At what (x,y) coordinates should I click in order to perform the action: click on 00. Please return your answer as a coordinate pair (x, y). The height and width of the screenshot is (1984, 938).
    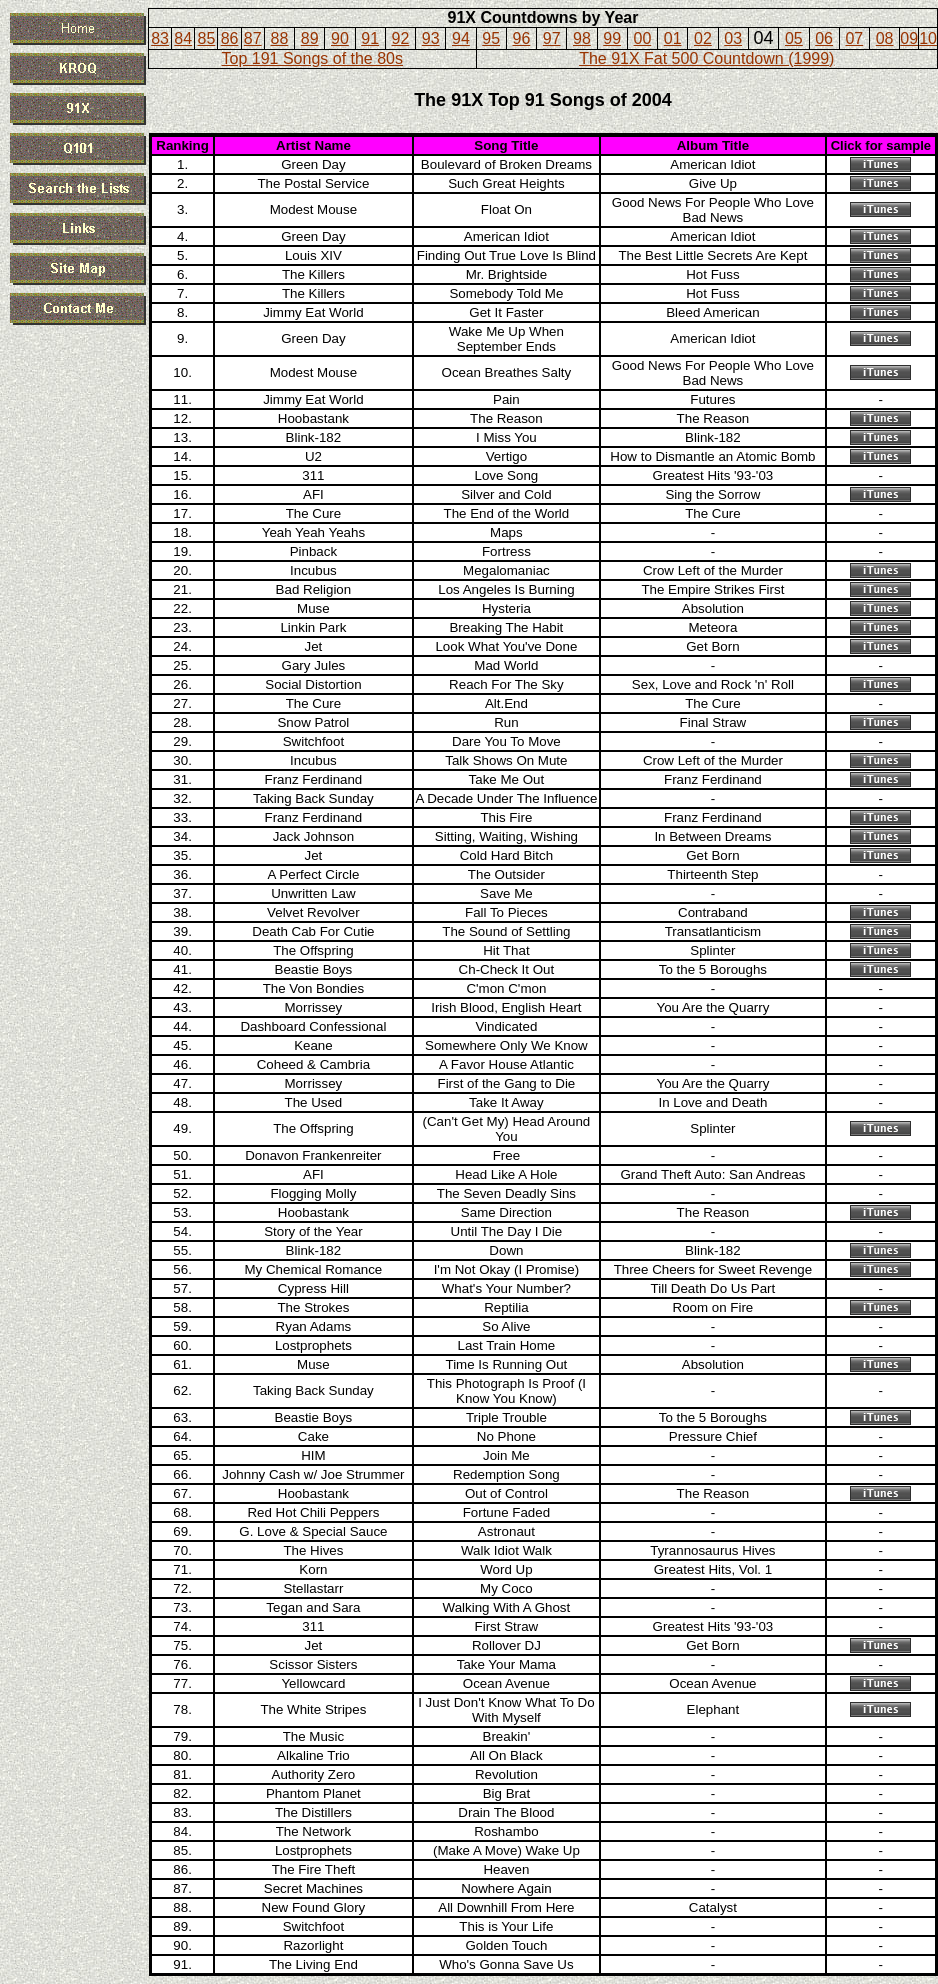
    Looking at the image, I should click on (643, 38).